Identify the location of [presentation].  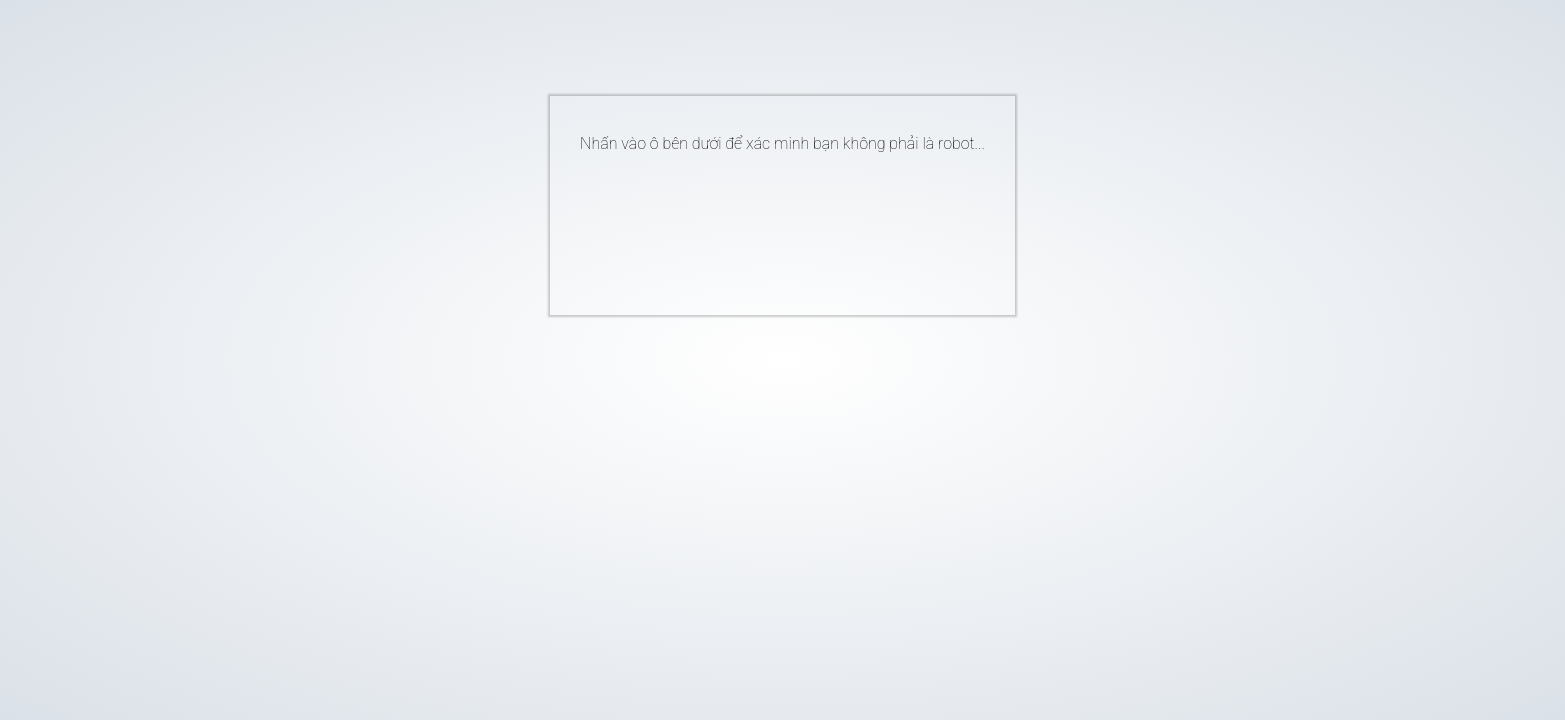
(752, 226).